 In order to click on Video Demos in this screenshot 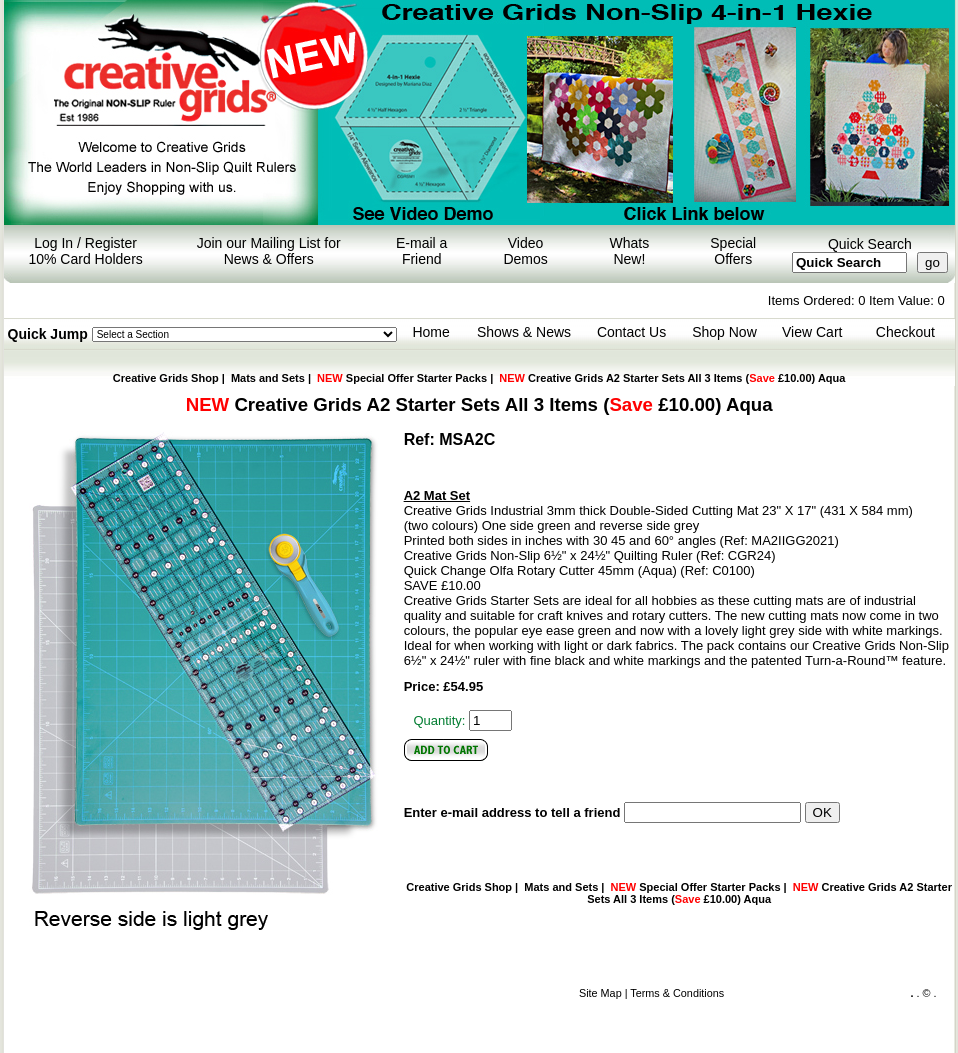, I will do `click(525, 251)`.